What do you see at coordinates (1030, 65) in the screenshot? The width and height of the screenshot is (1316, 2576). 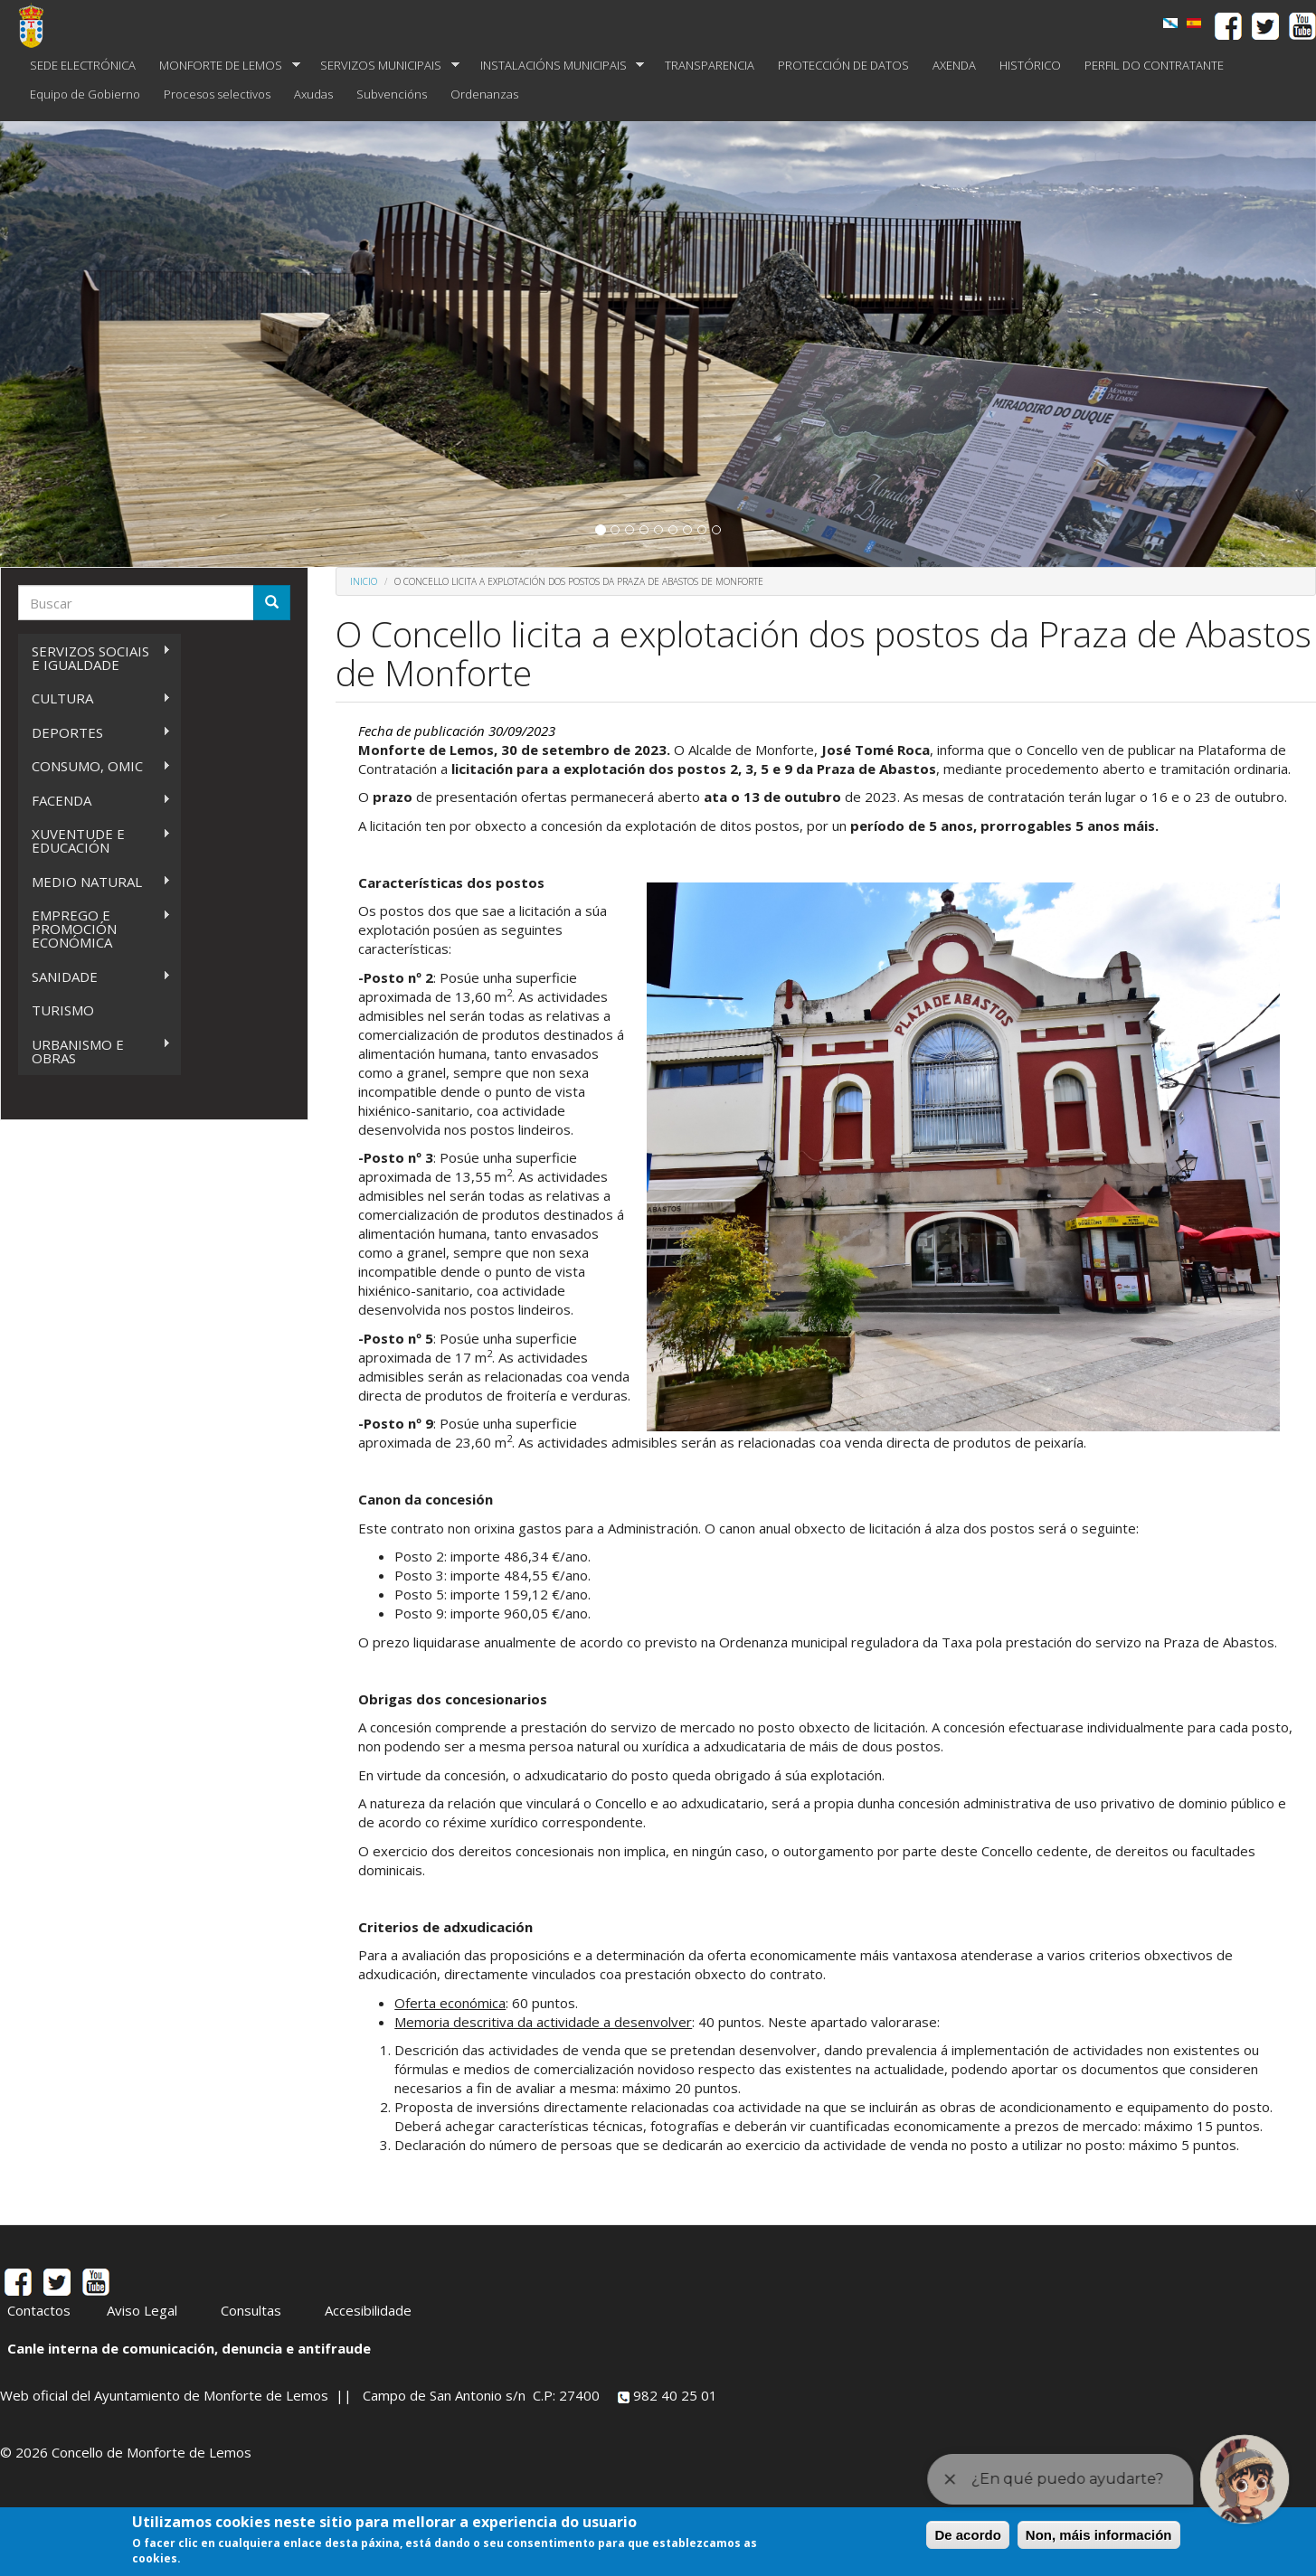 I see `HISTÓRICO` at bounding box center [1030, 65].